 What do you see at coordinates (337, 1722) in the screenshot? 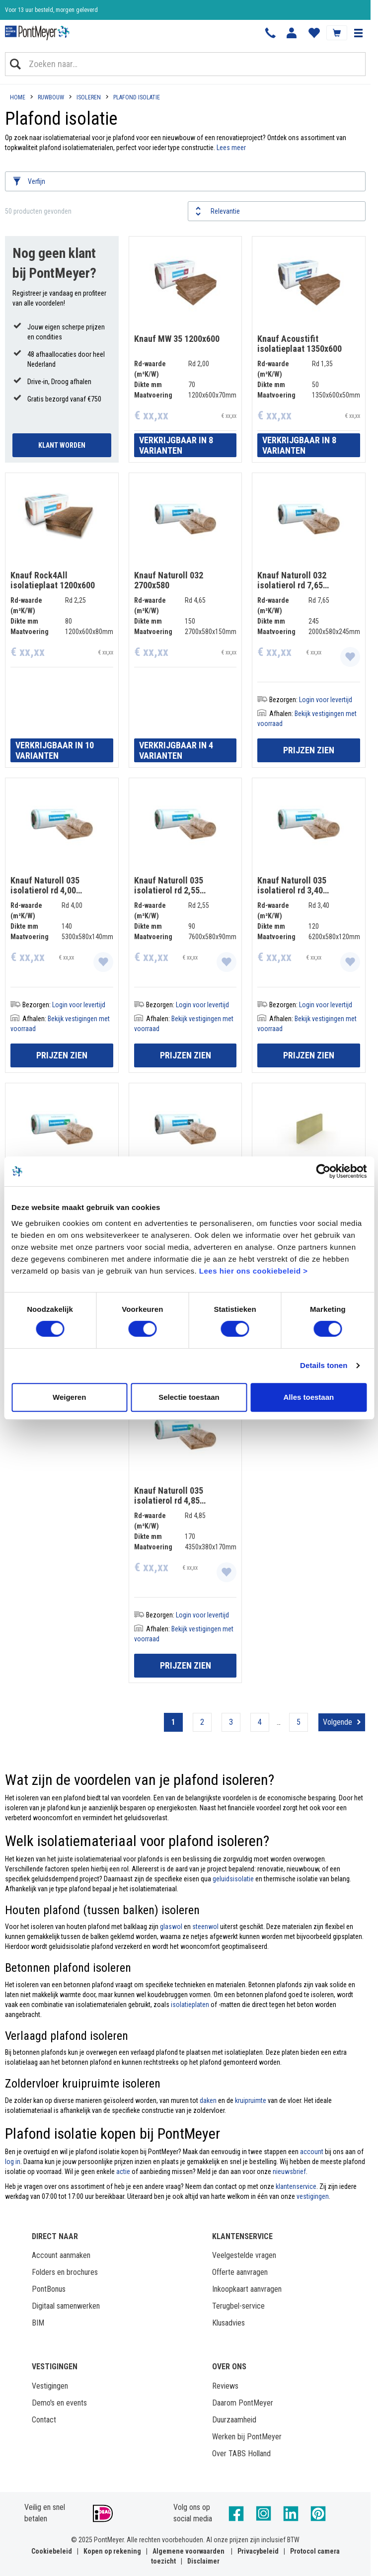
I see `Volgende` at bounding box center [337, 1722].